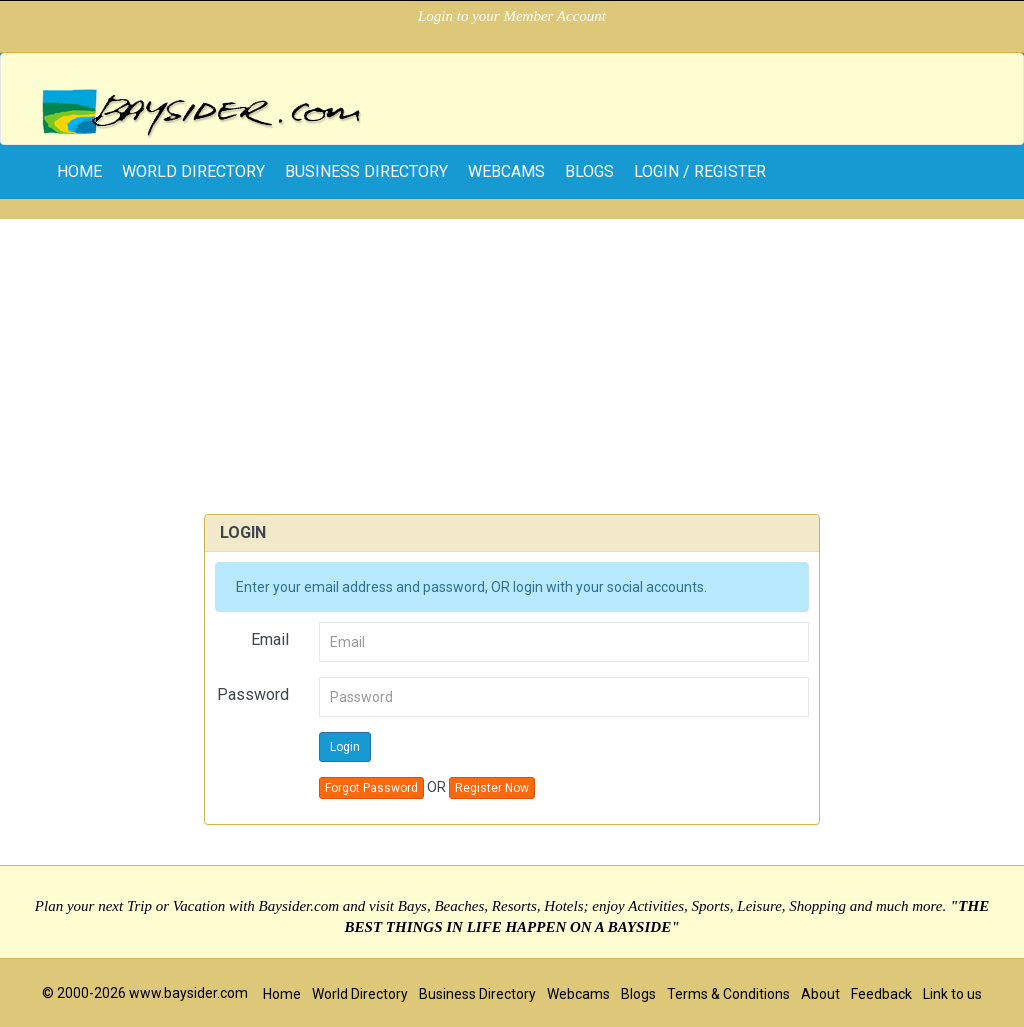 The width and height of the screenshot is (1024, 1027). I want to click on Terms & Conditions, so click(728, 994).